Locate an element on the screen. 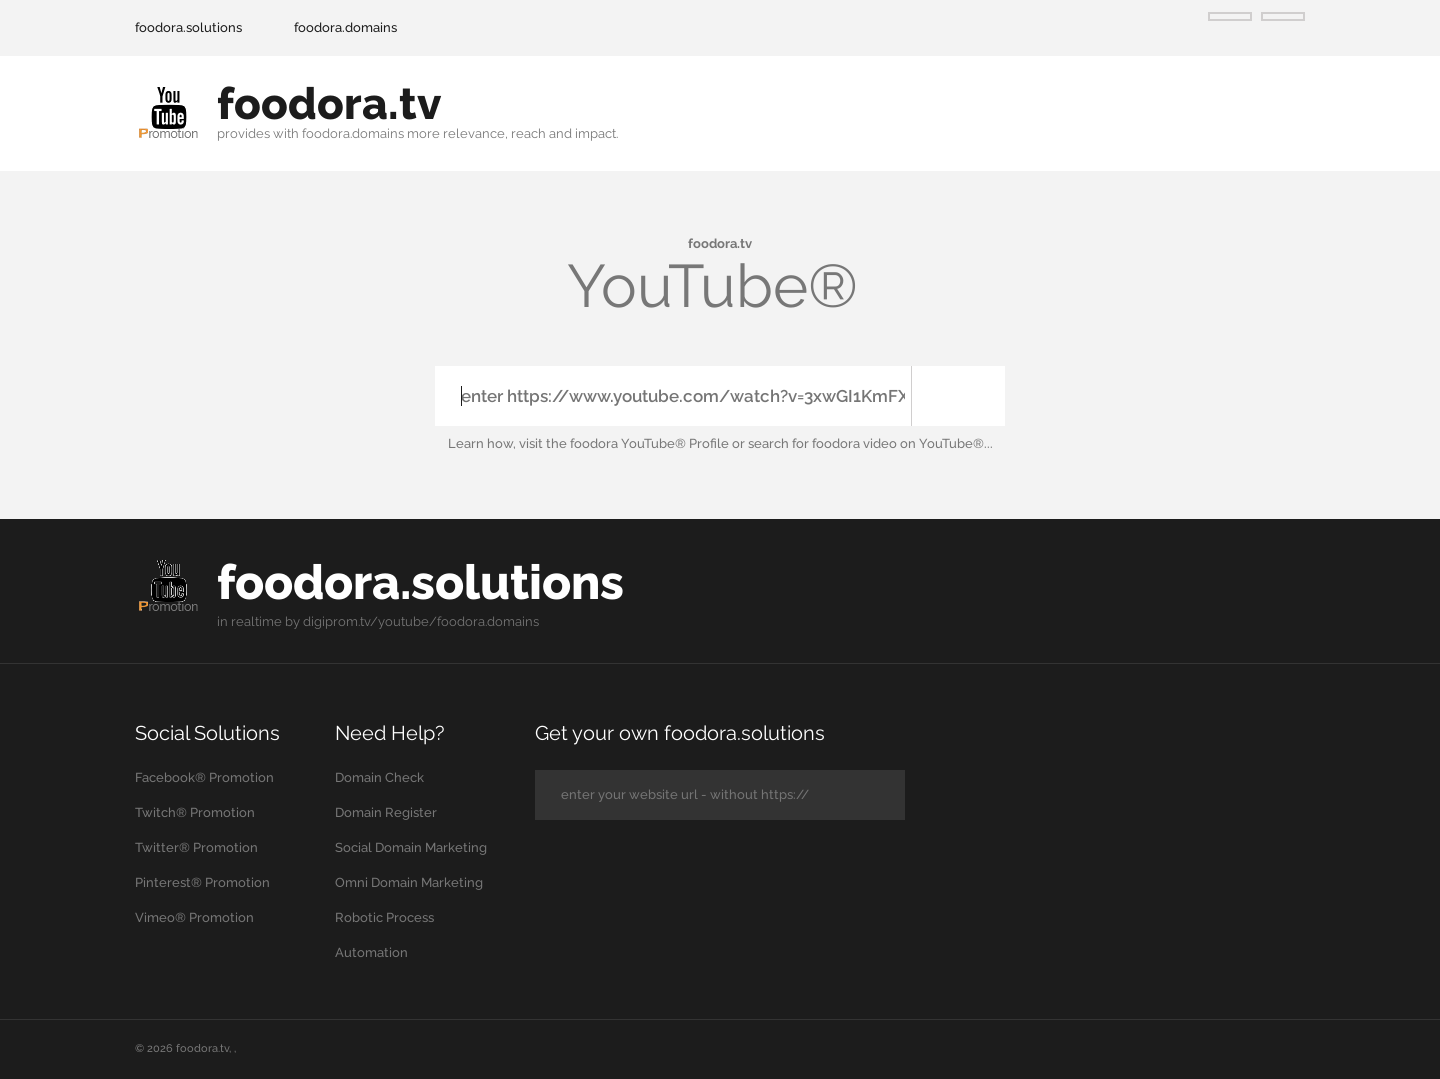 Image resolution: width=1440 pixels, height=1079 pixels. Domain Check is located at coordinates (379, 776).